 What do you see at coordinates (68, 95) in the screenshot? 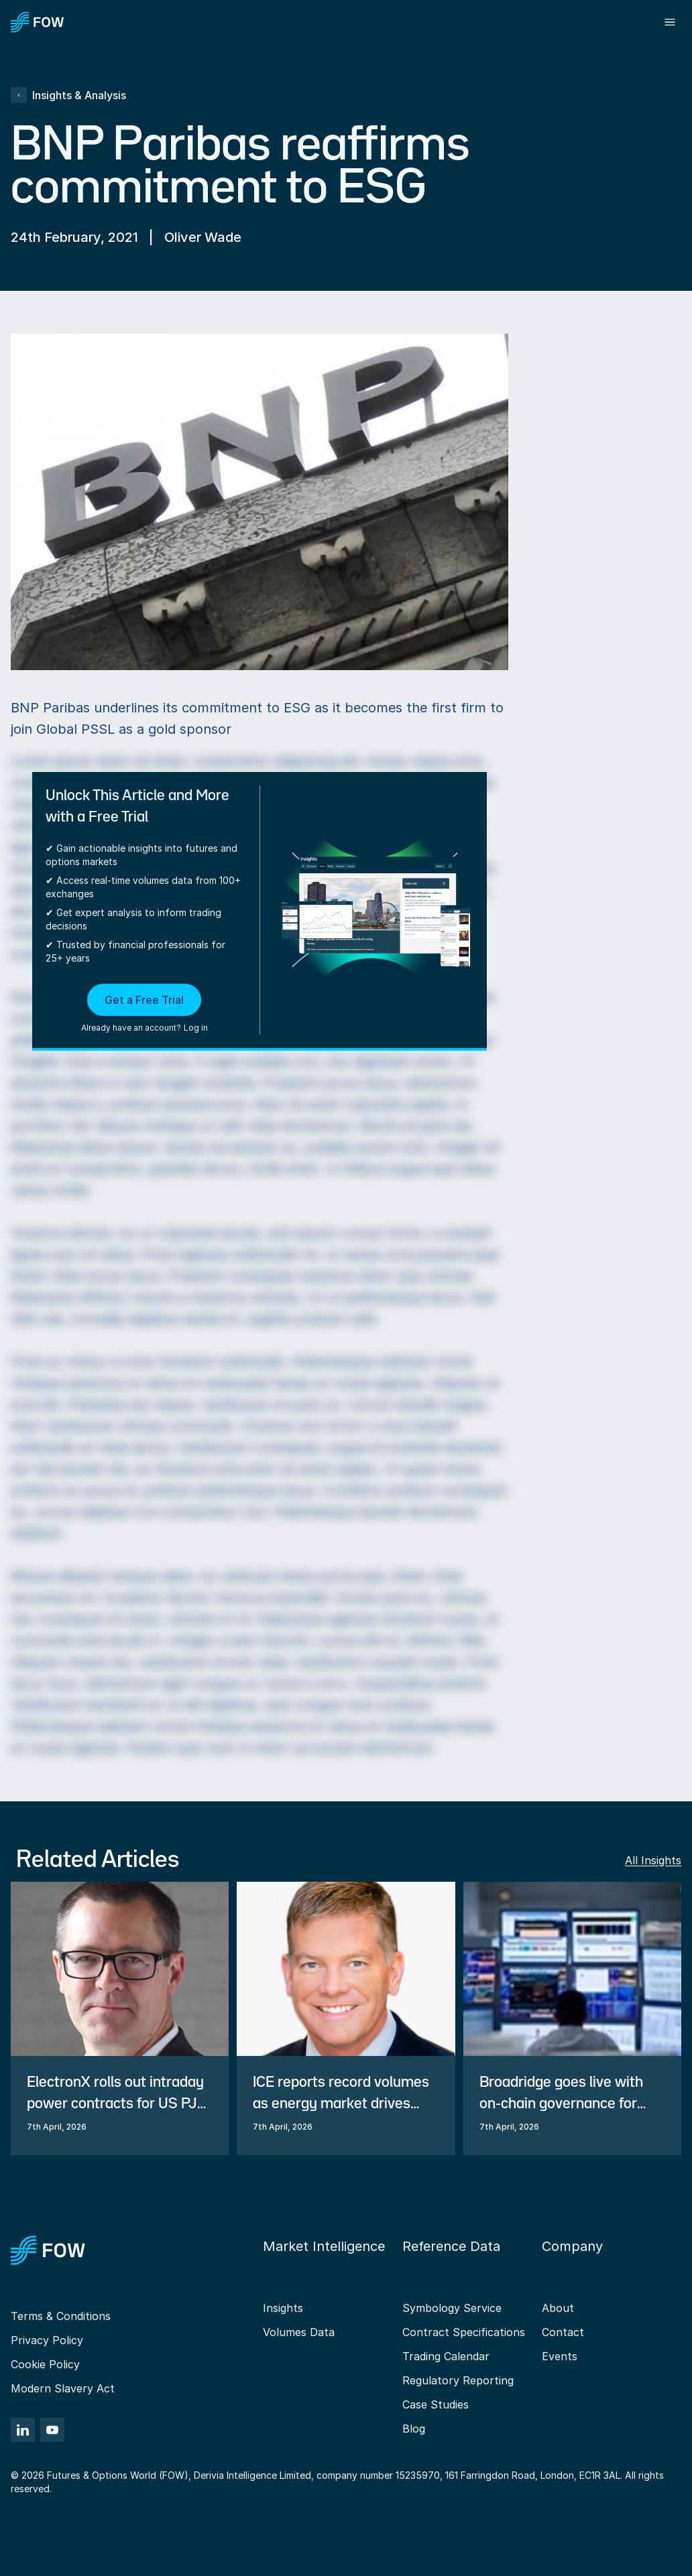
I see `Insights & Analysis` at bounding box center [68, 95].